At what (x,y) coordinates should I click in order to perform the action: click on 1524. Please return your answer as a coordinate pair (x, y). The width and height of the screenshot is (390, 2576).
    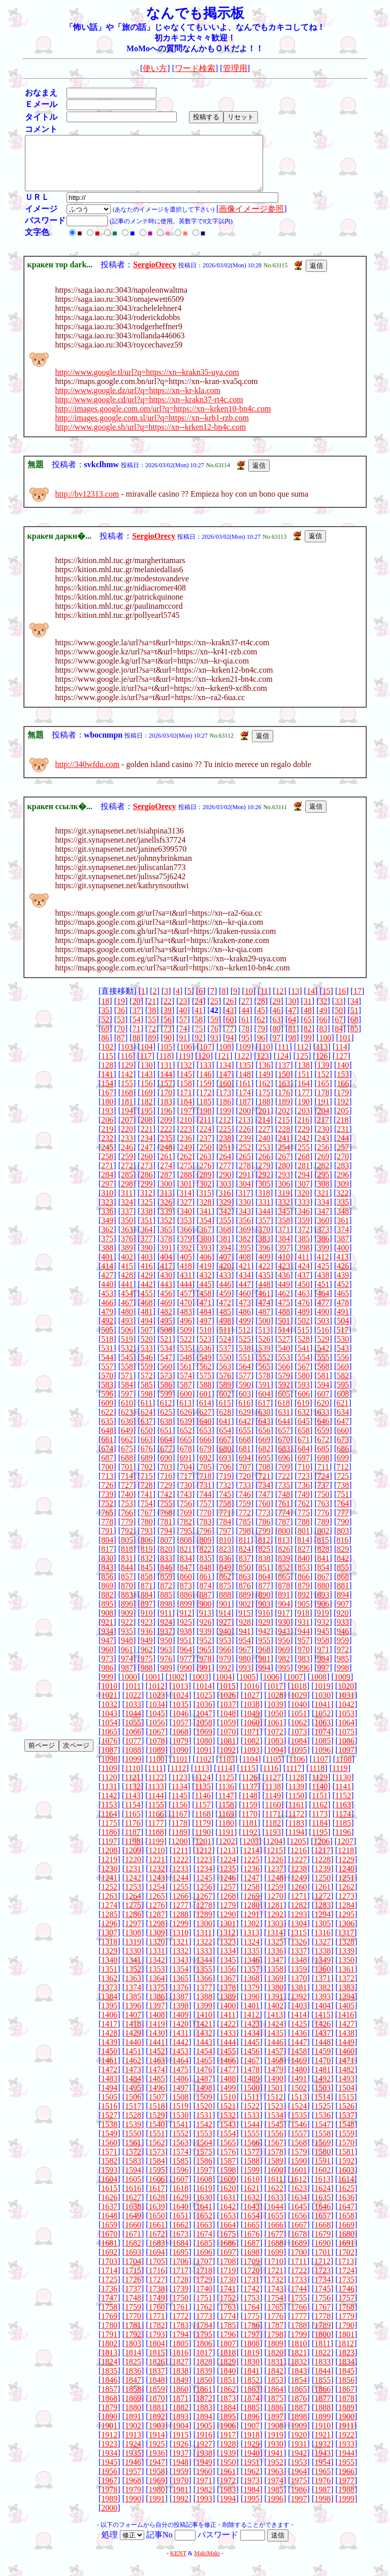
    Looking at the image, I should click on (299, 2116).